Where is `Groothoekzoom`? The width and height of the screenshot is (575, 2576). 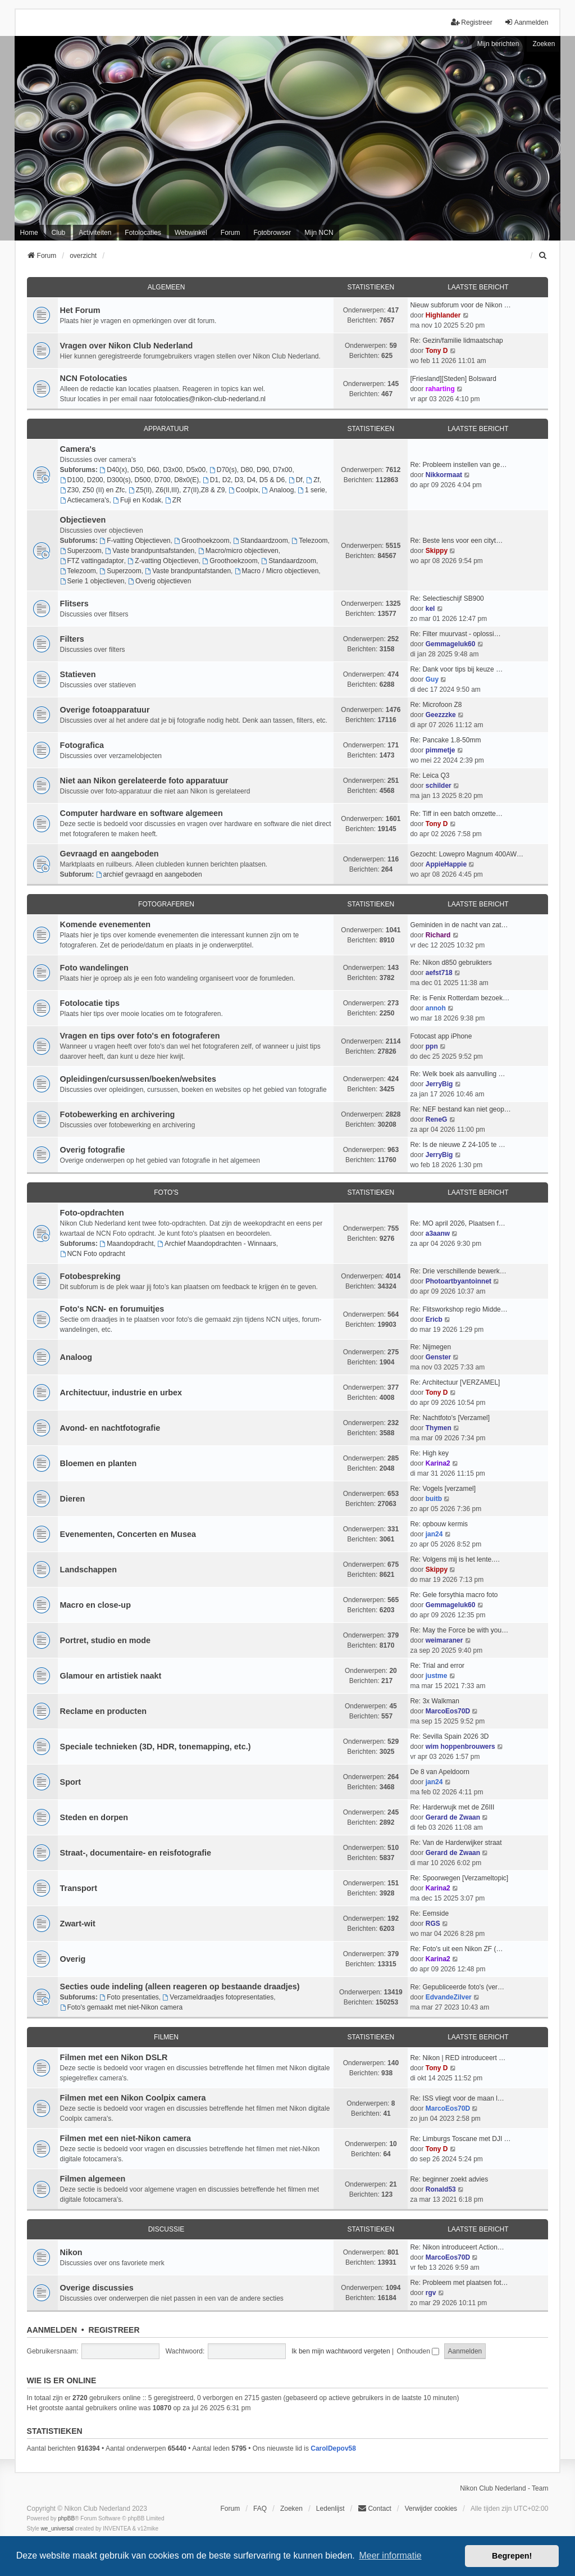 Groothoekzoom is located at coordinates (201, 541).